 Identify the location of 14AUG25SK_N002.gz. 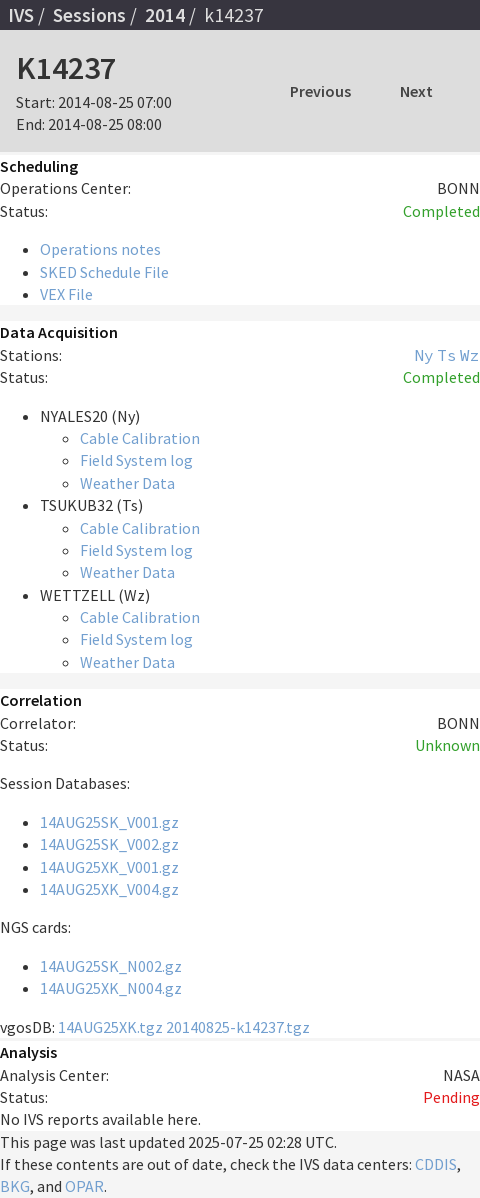
(111, 966).